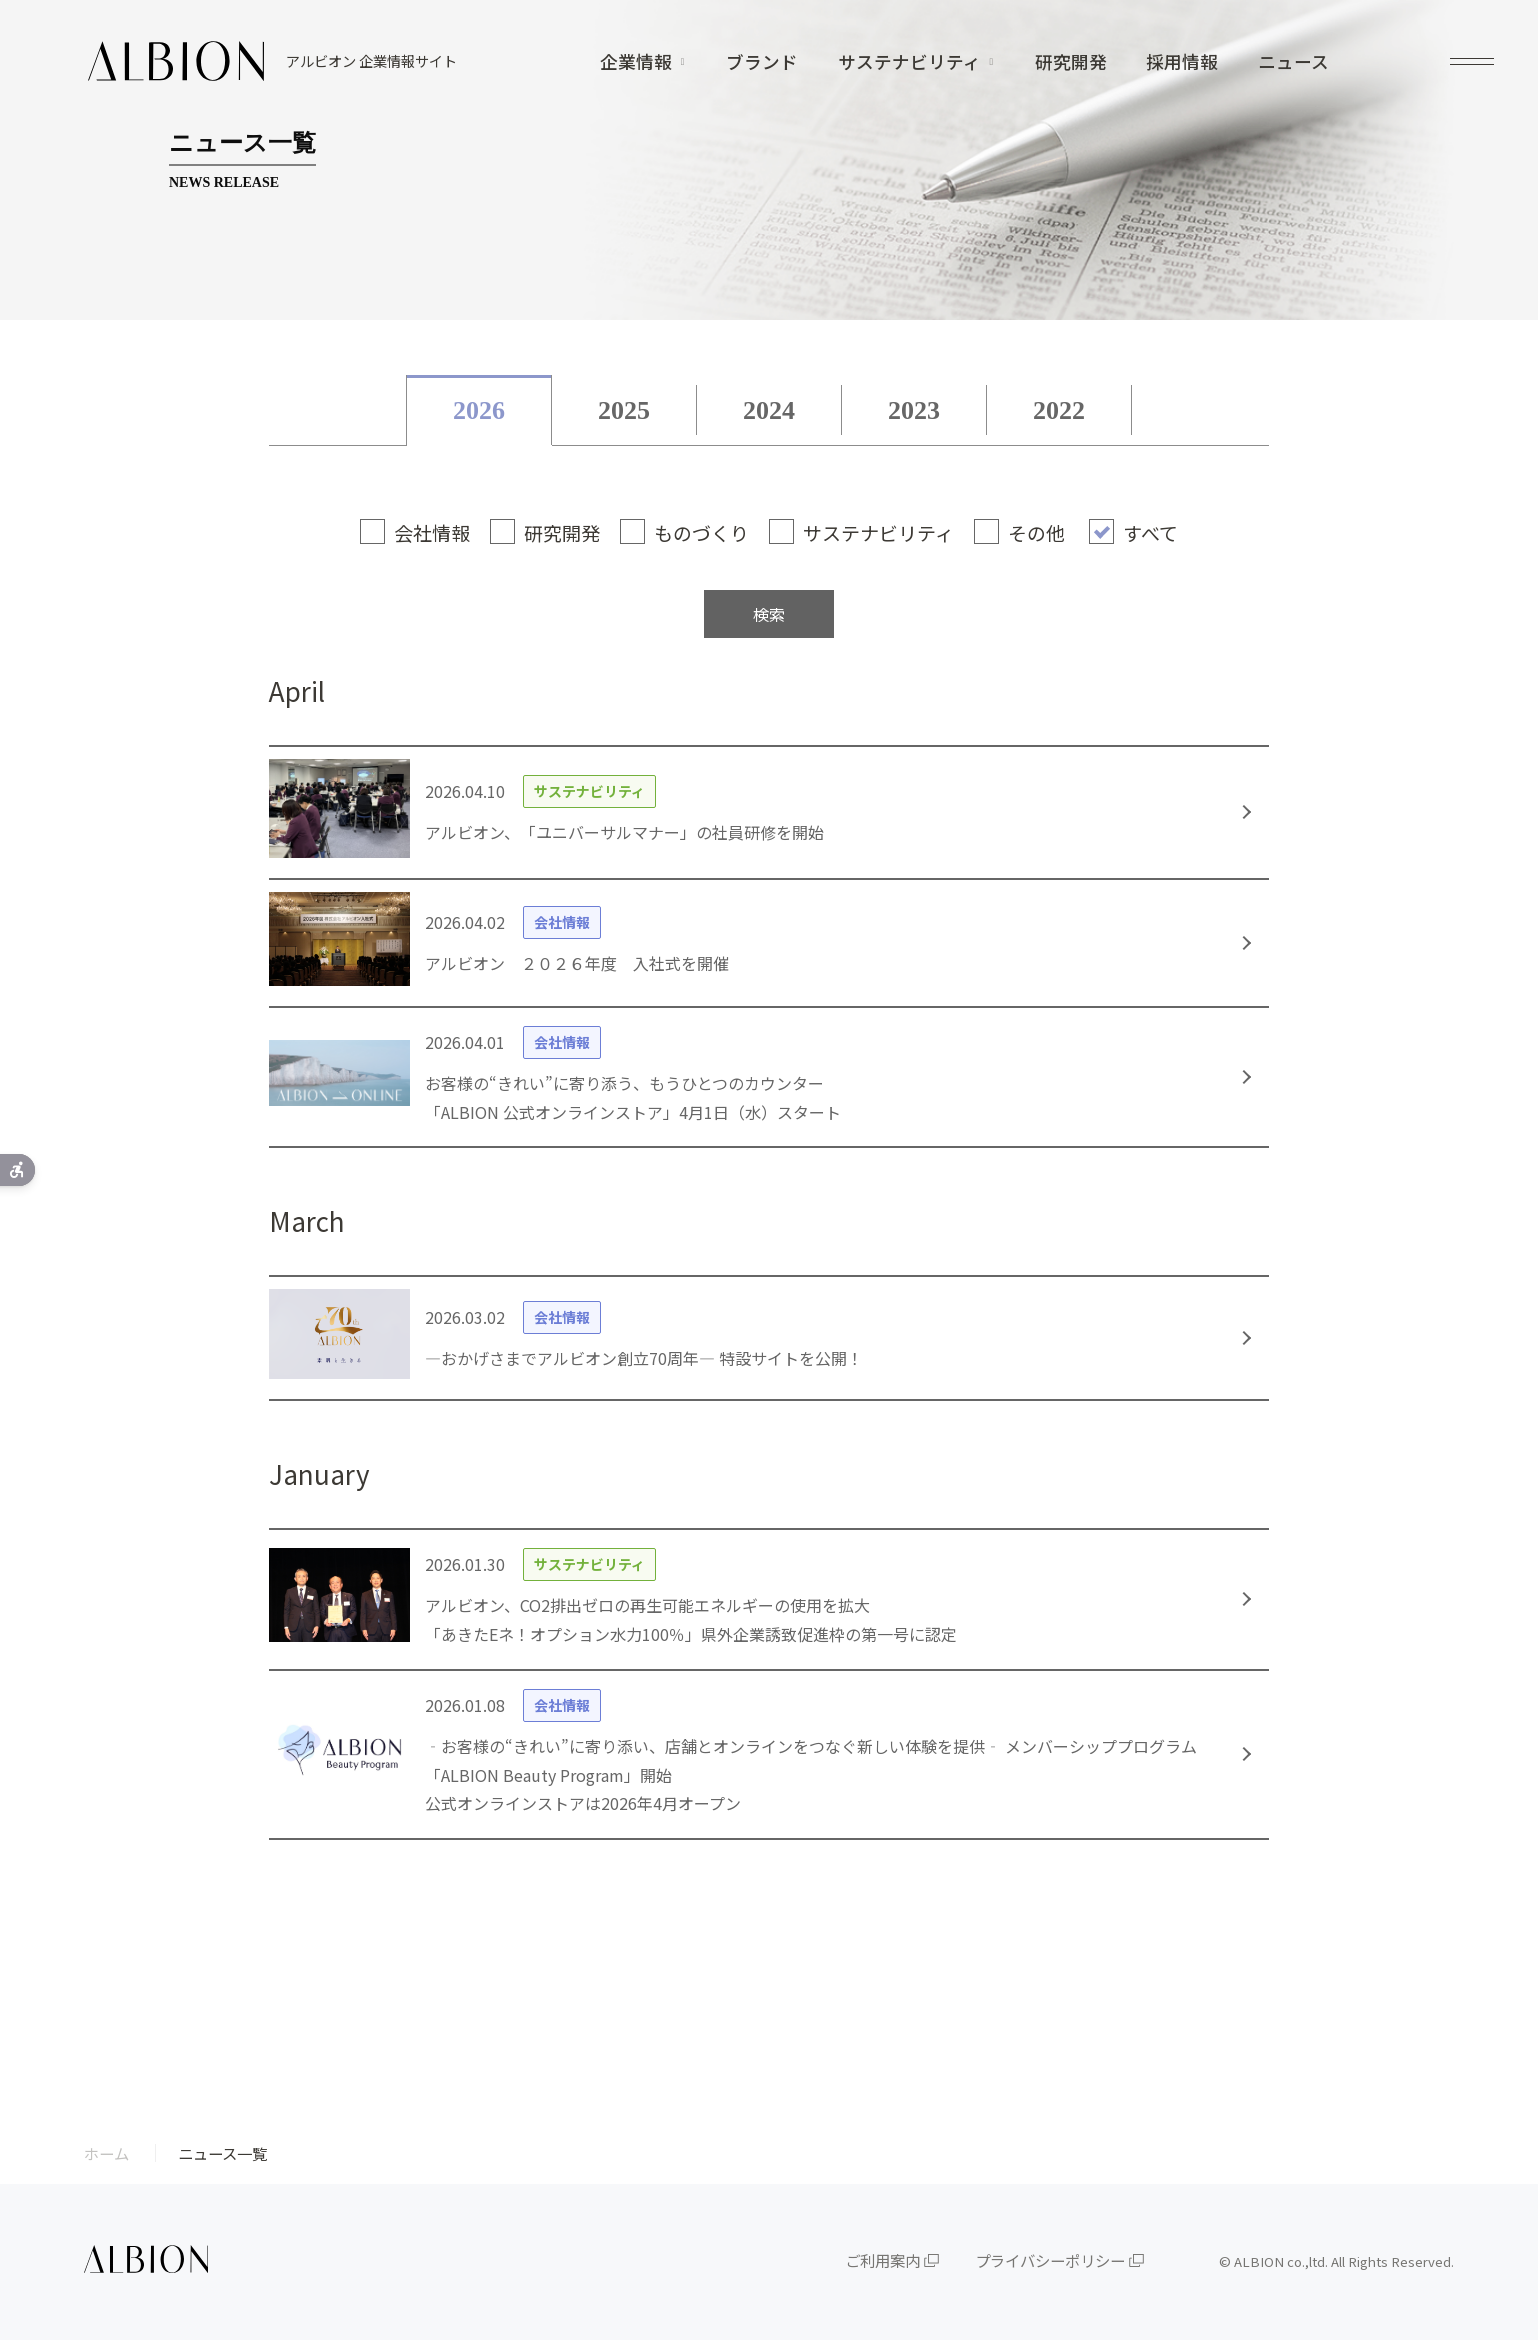 The width and height of the screenshot is (1538, 2340). What do you see at coordinates (636, 62) in the screenshot?
I see `企業情報` at bounding box center [636, 62].